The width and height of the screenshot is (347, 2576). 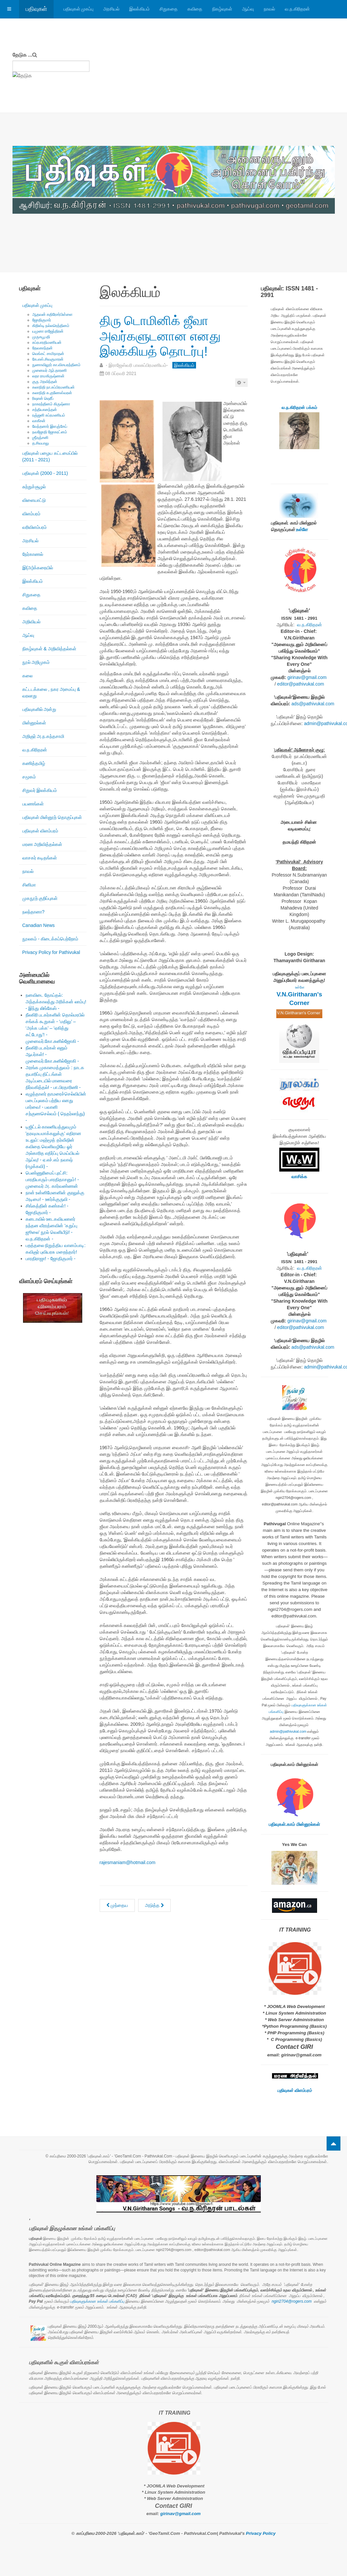 I want to click on அறிஞர் அ.ந.கந்தசாமி, so click(x=43, y=736).